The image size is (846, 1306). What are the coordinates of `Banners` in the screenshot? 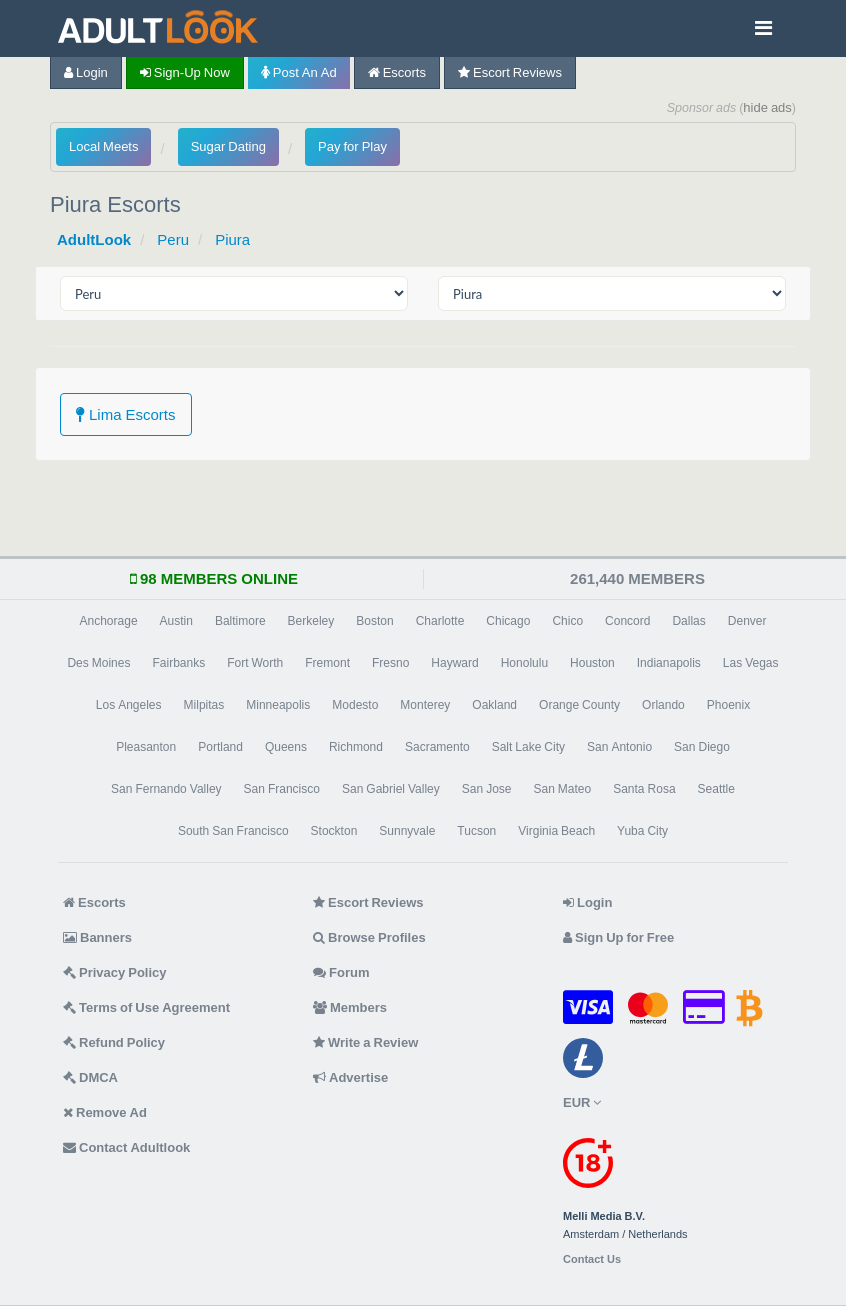 It's located at (97, 937).